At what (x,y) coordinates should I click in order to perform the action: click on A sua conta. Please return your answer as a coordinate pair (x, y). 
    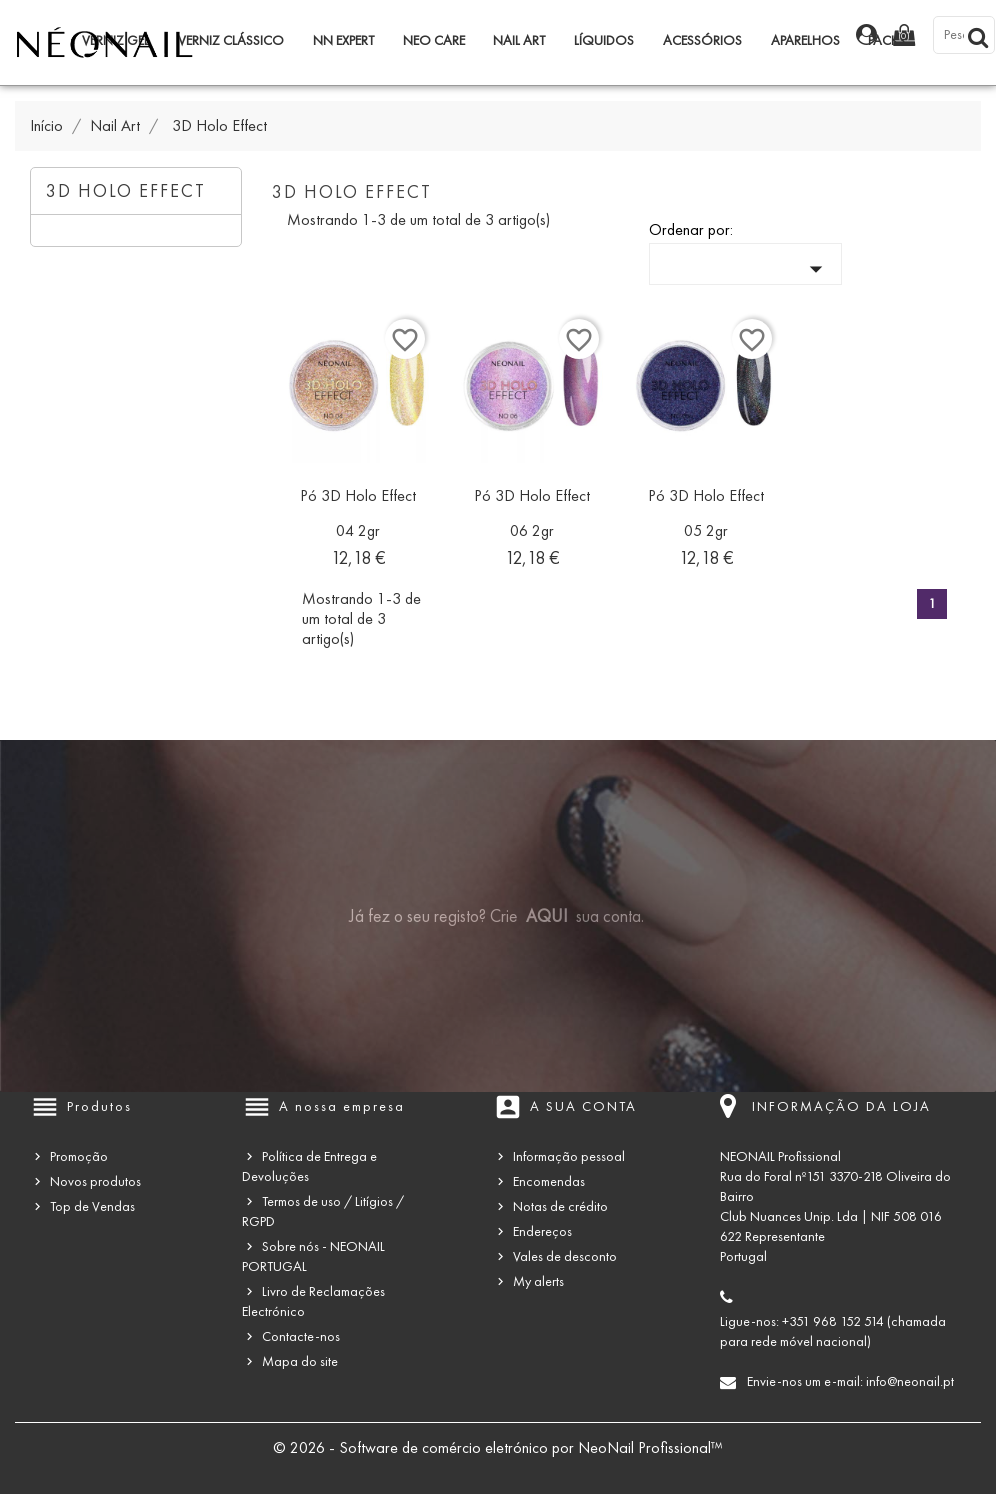
    Looking at the image, I should click on (583, 1106).